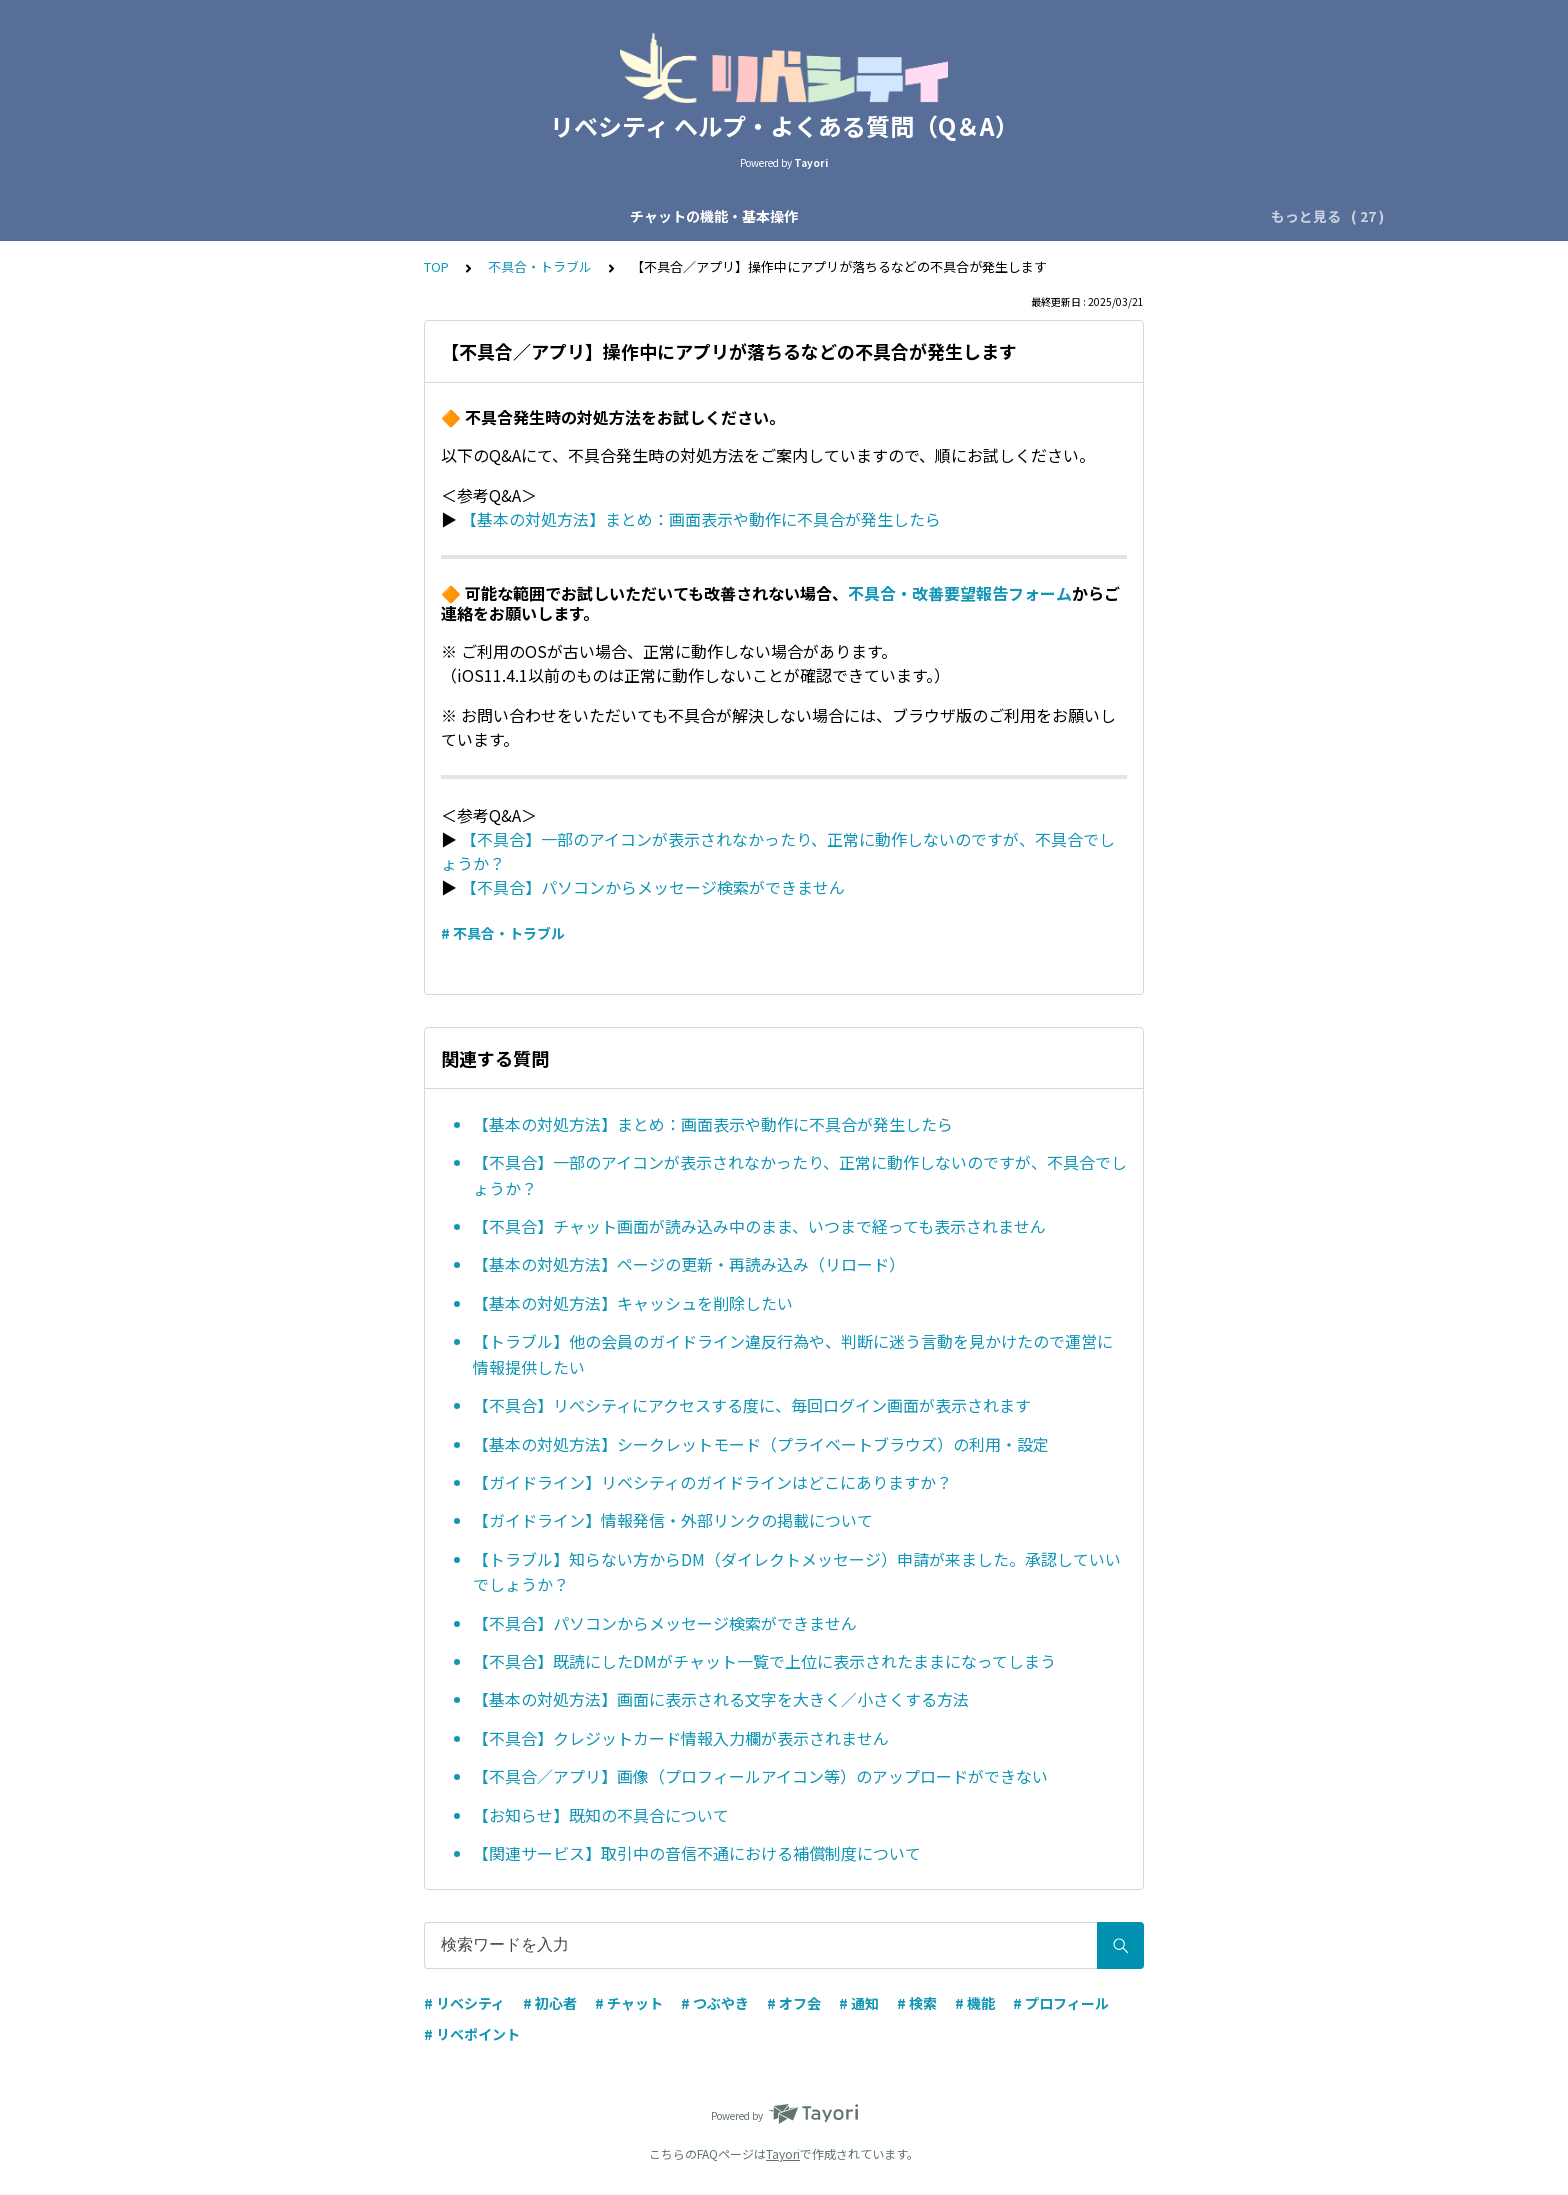 The width and height of the screenshot is (1568, 2195). I want to click on 【不具合】パソコンからメッセージ検索ができません, so click(653, 887).